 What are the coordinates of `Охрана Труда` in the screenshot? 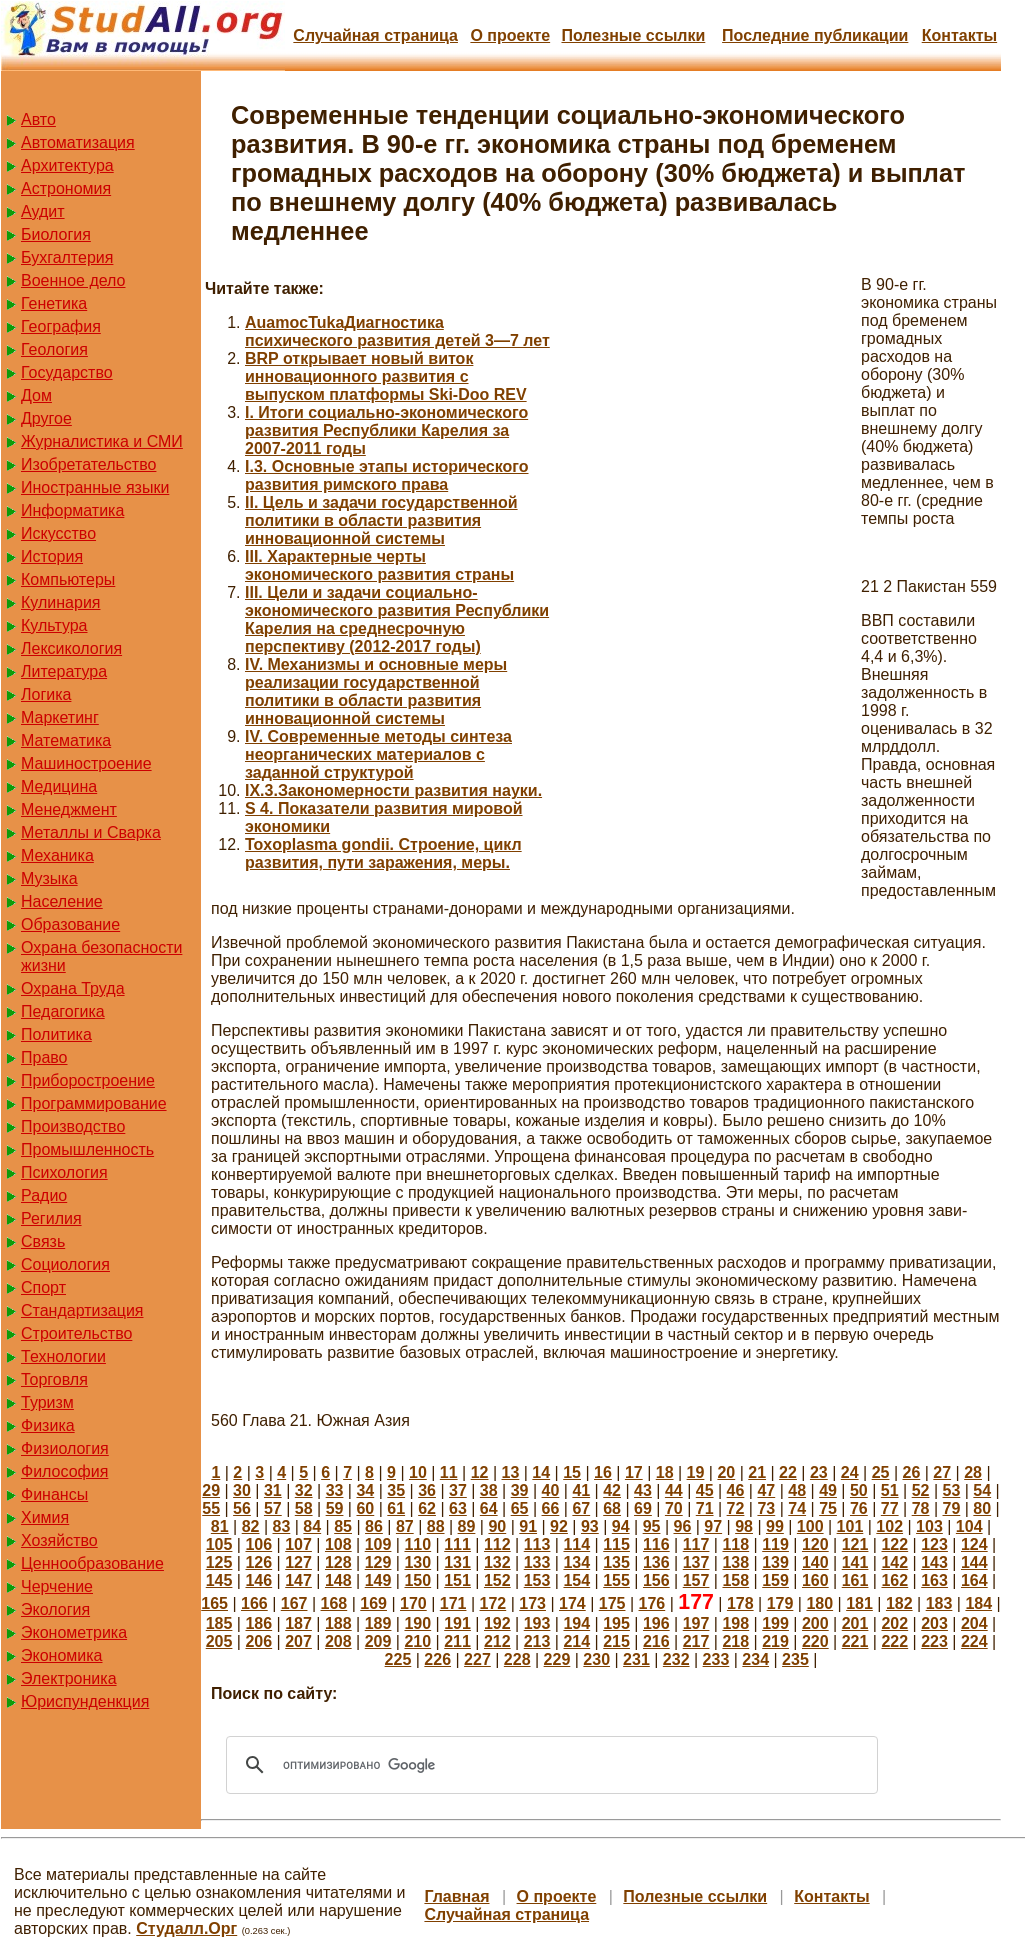 It's located at (73, 988).